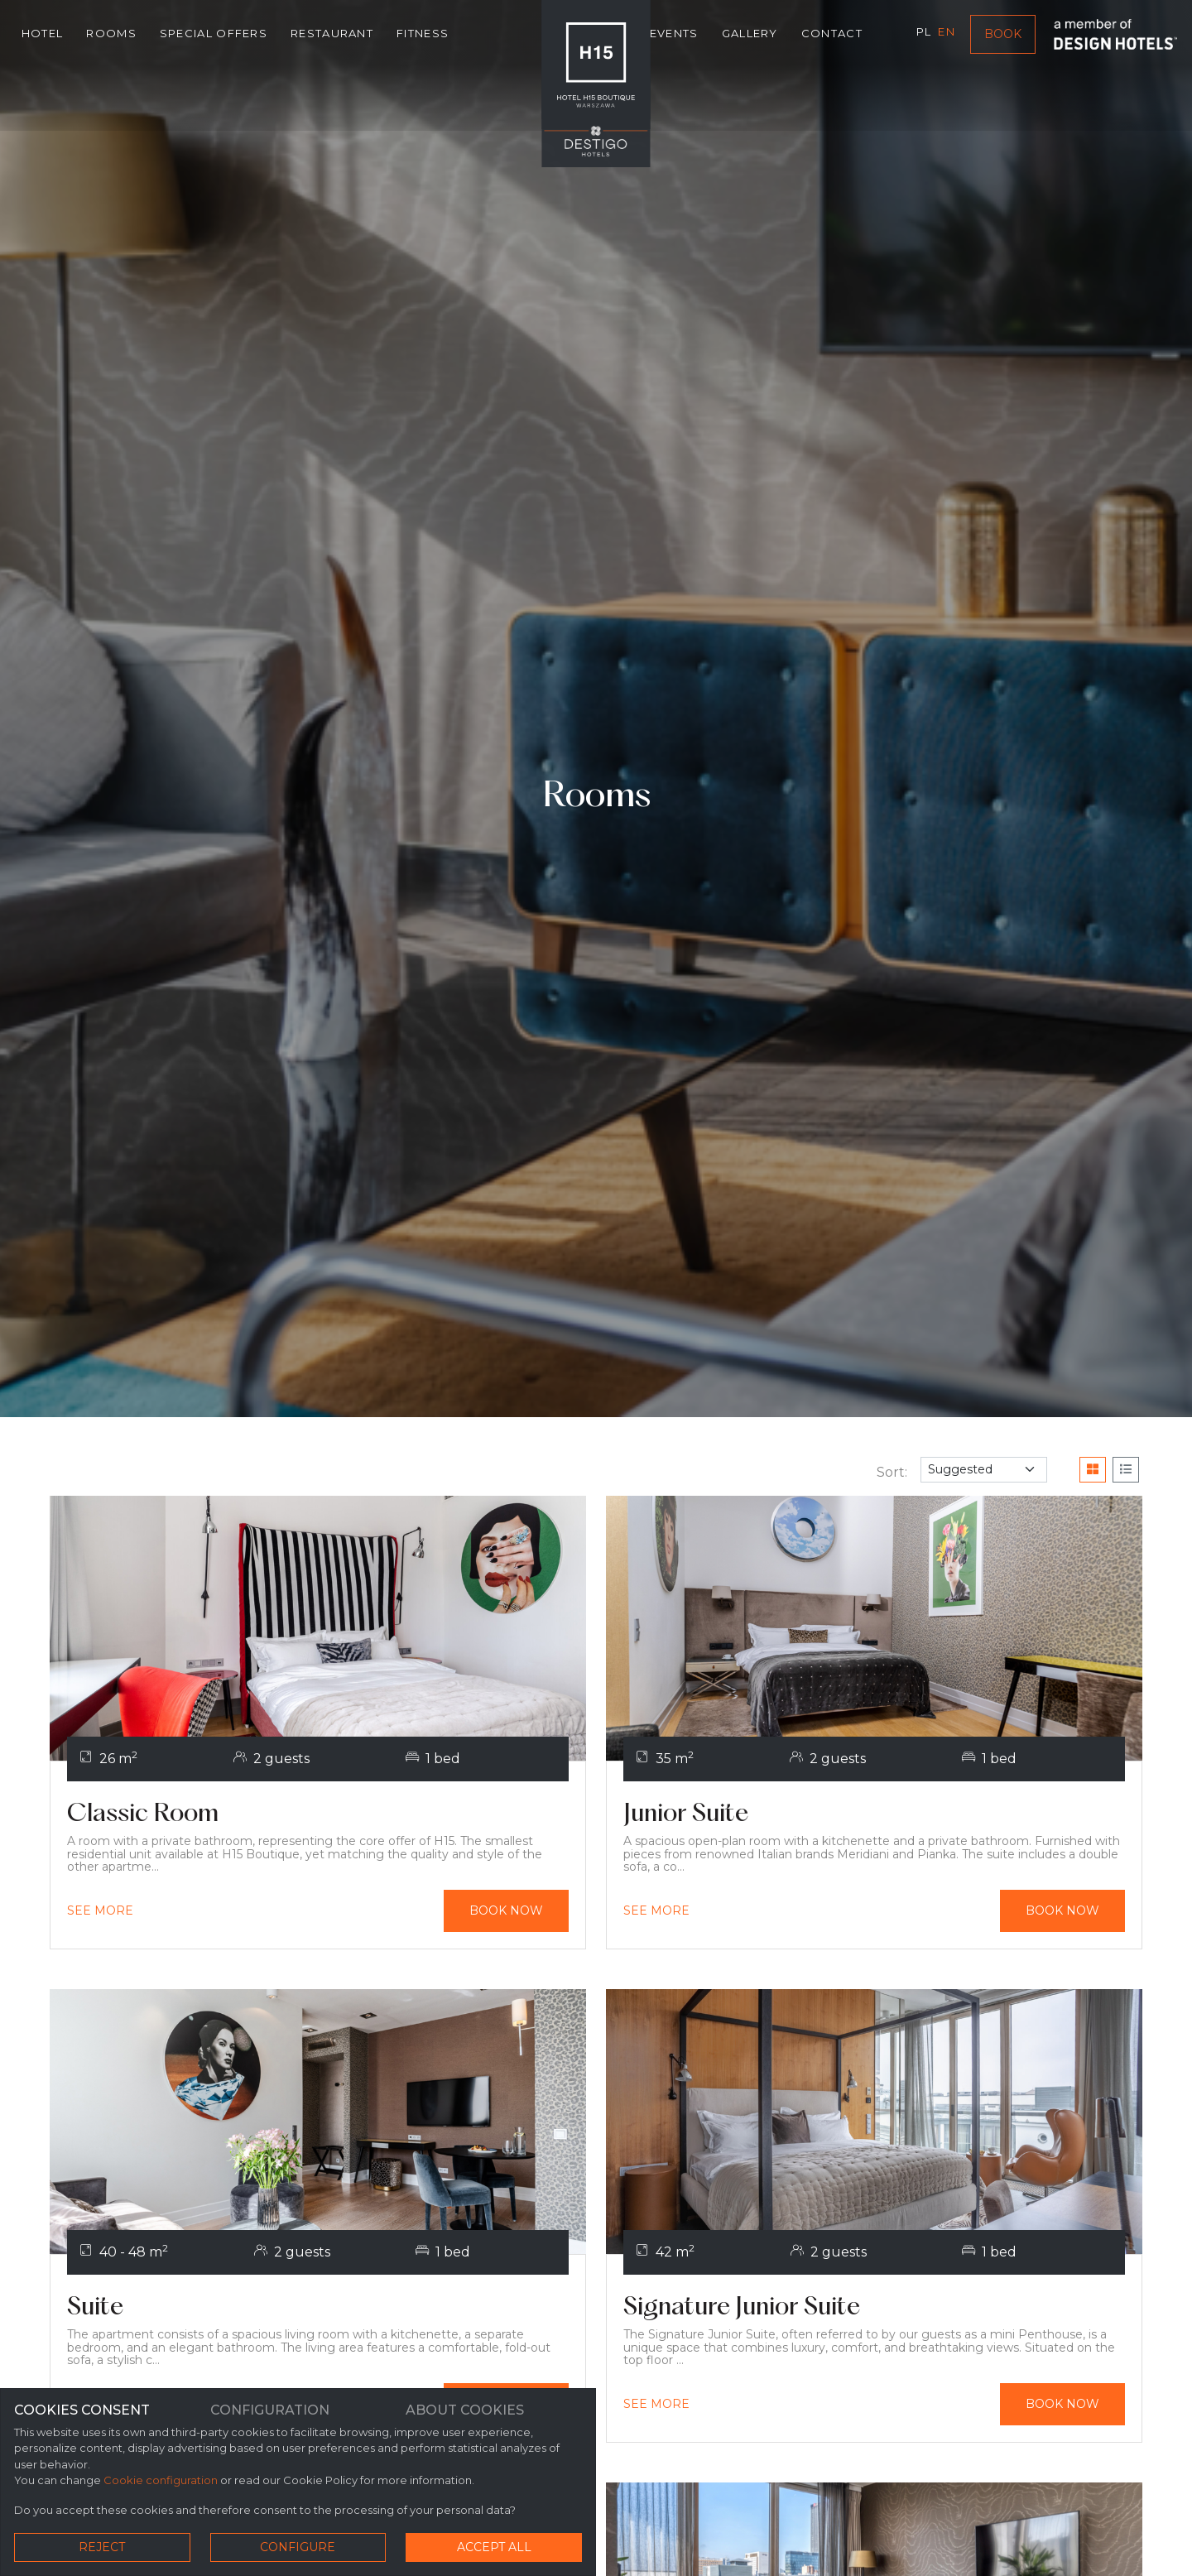  What do you see at coordinates (332, 34) in the screenshot?
I see `Restaurant` at bounding box center [332, 34].